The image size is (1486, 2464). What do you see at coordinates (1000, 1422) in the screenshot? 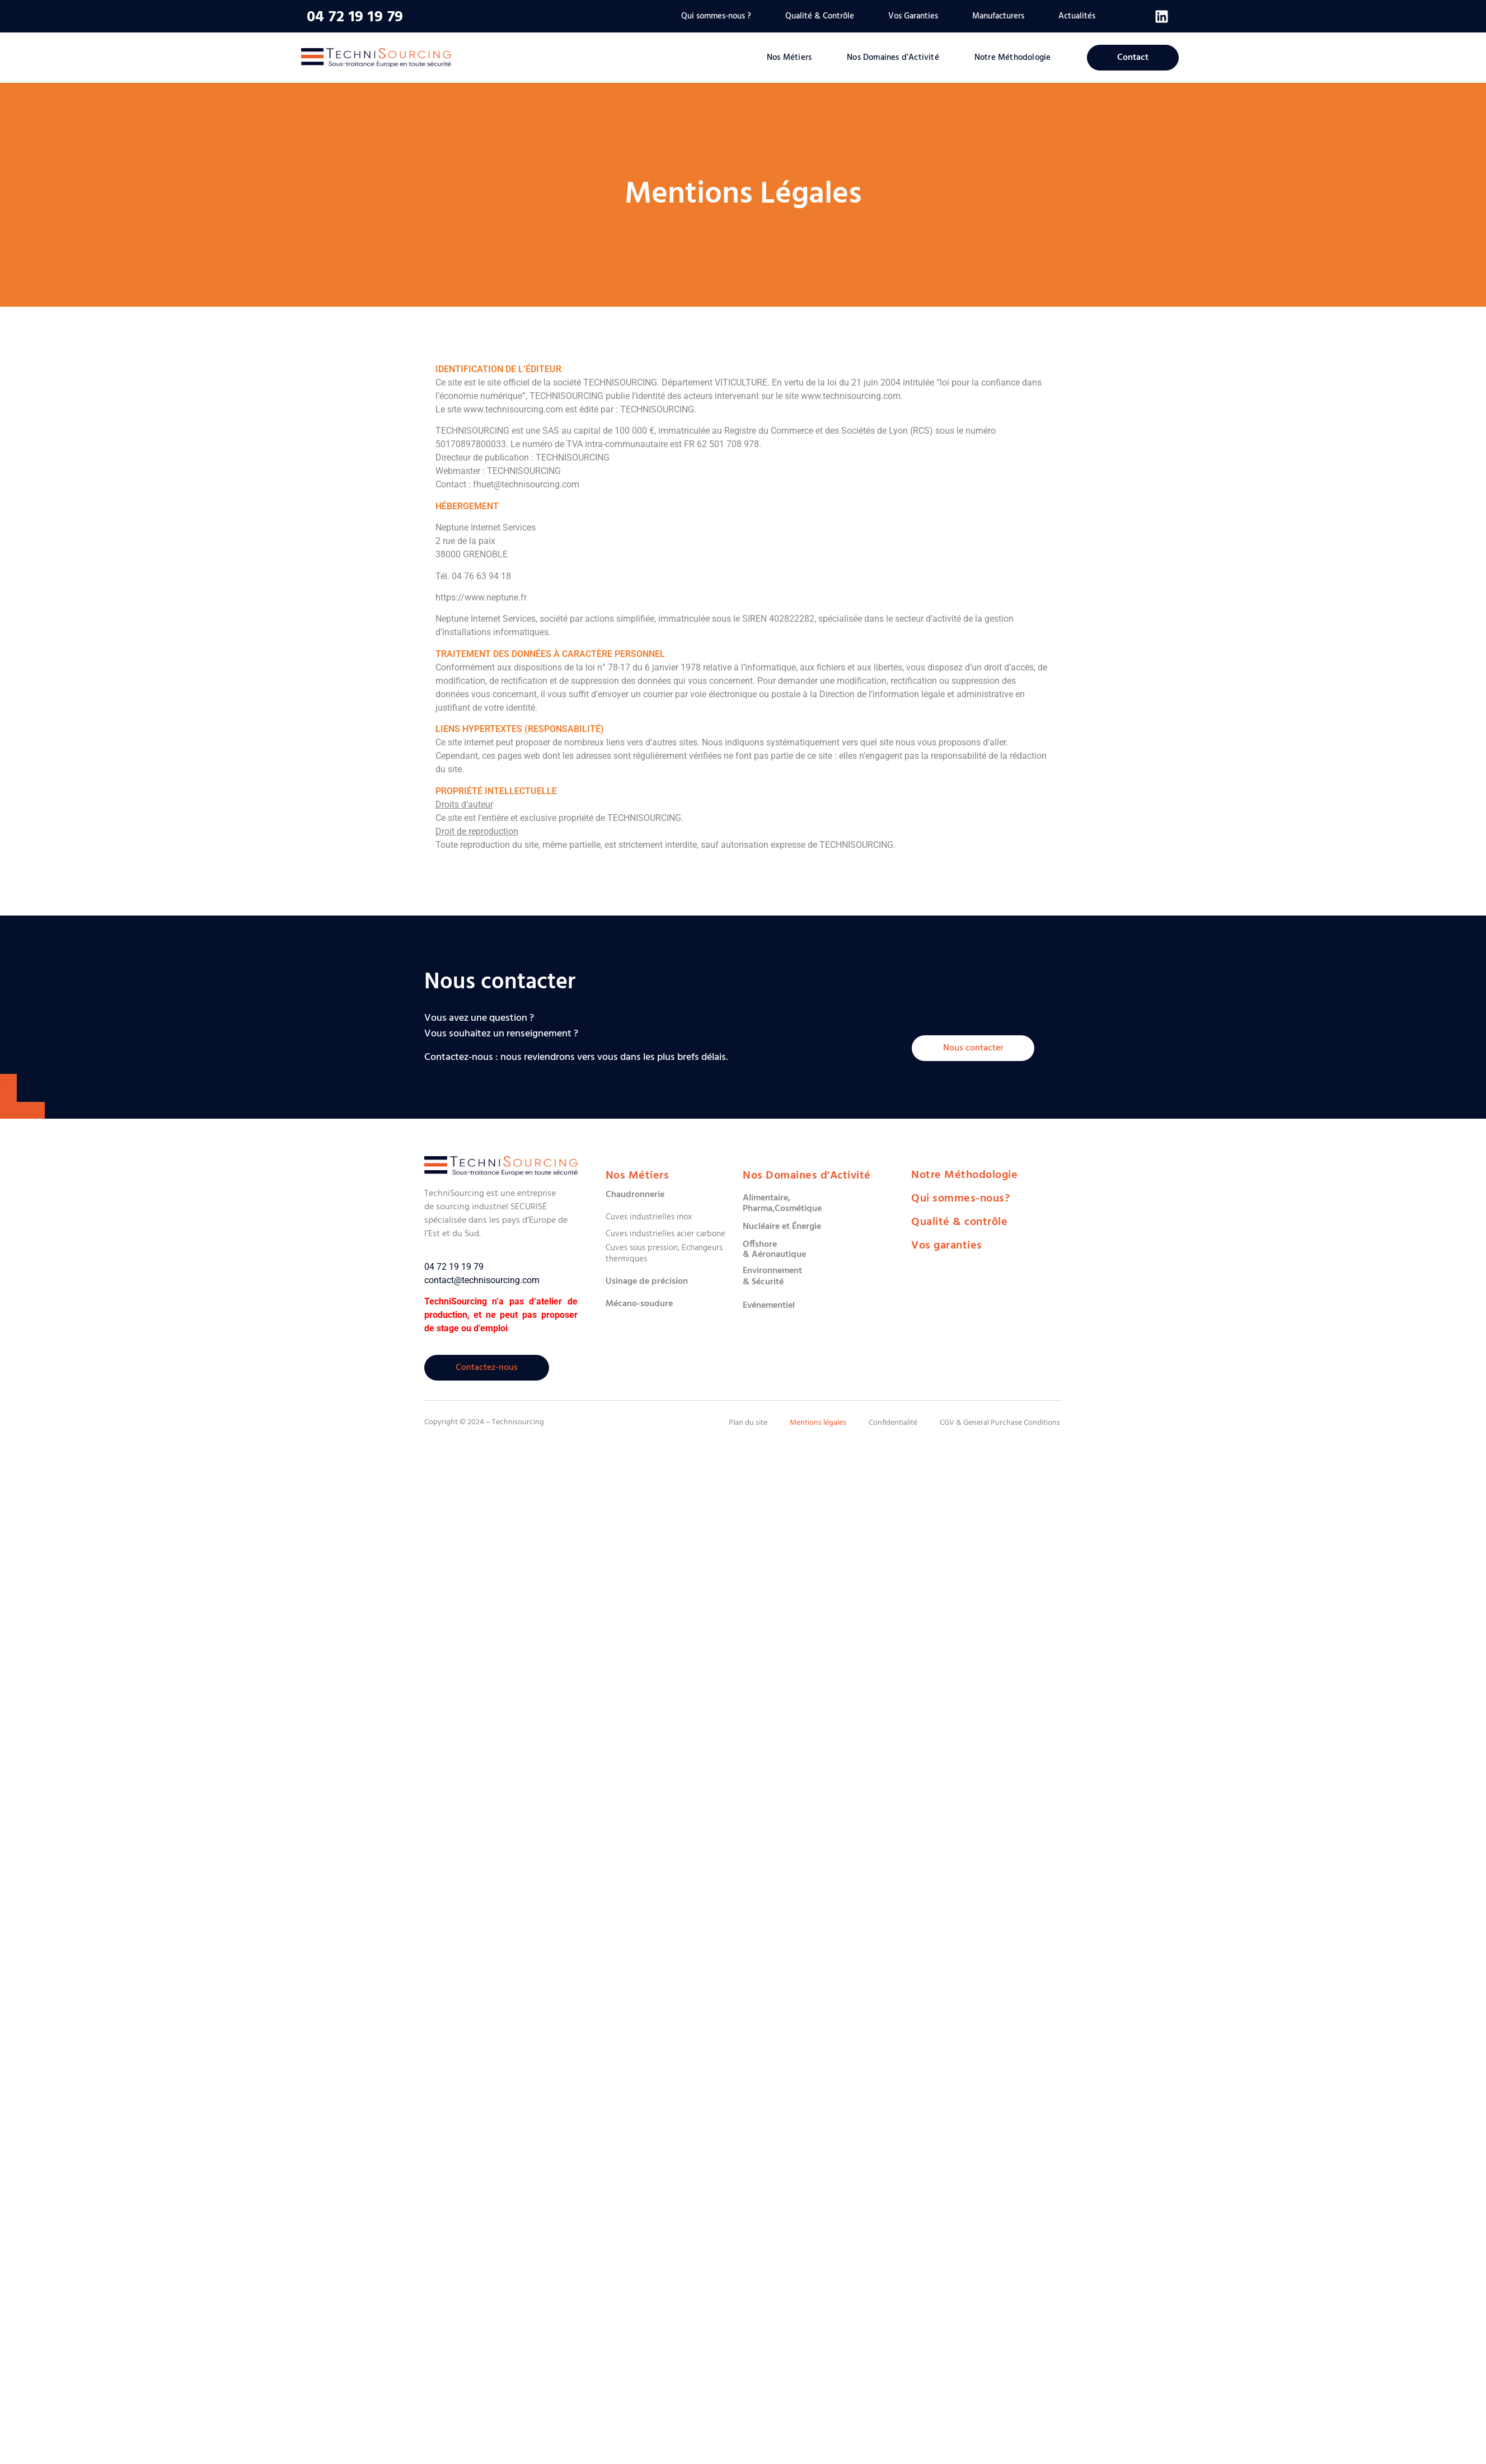
I see `CGV & General Purchase Conditions` at bounding box center [1000, 1422].